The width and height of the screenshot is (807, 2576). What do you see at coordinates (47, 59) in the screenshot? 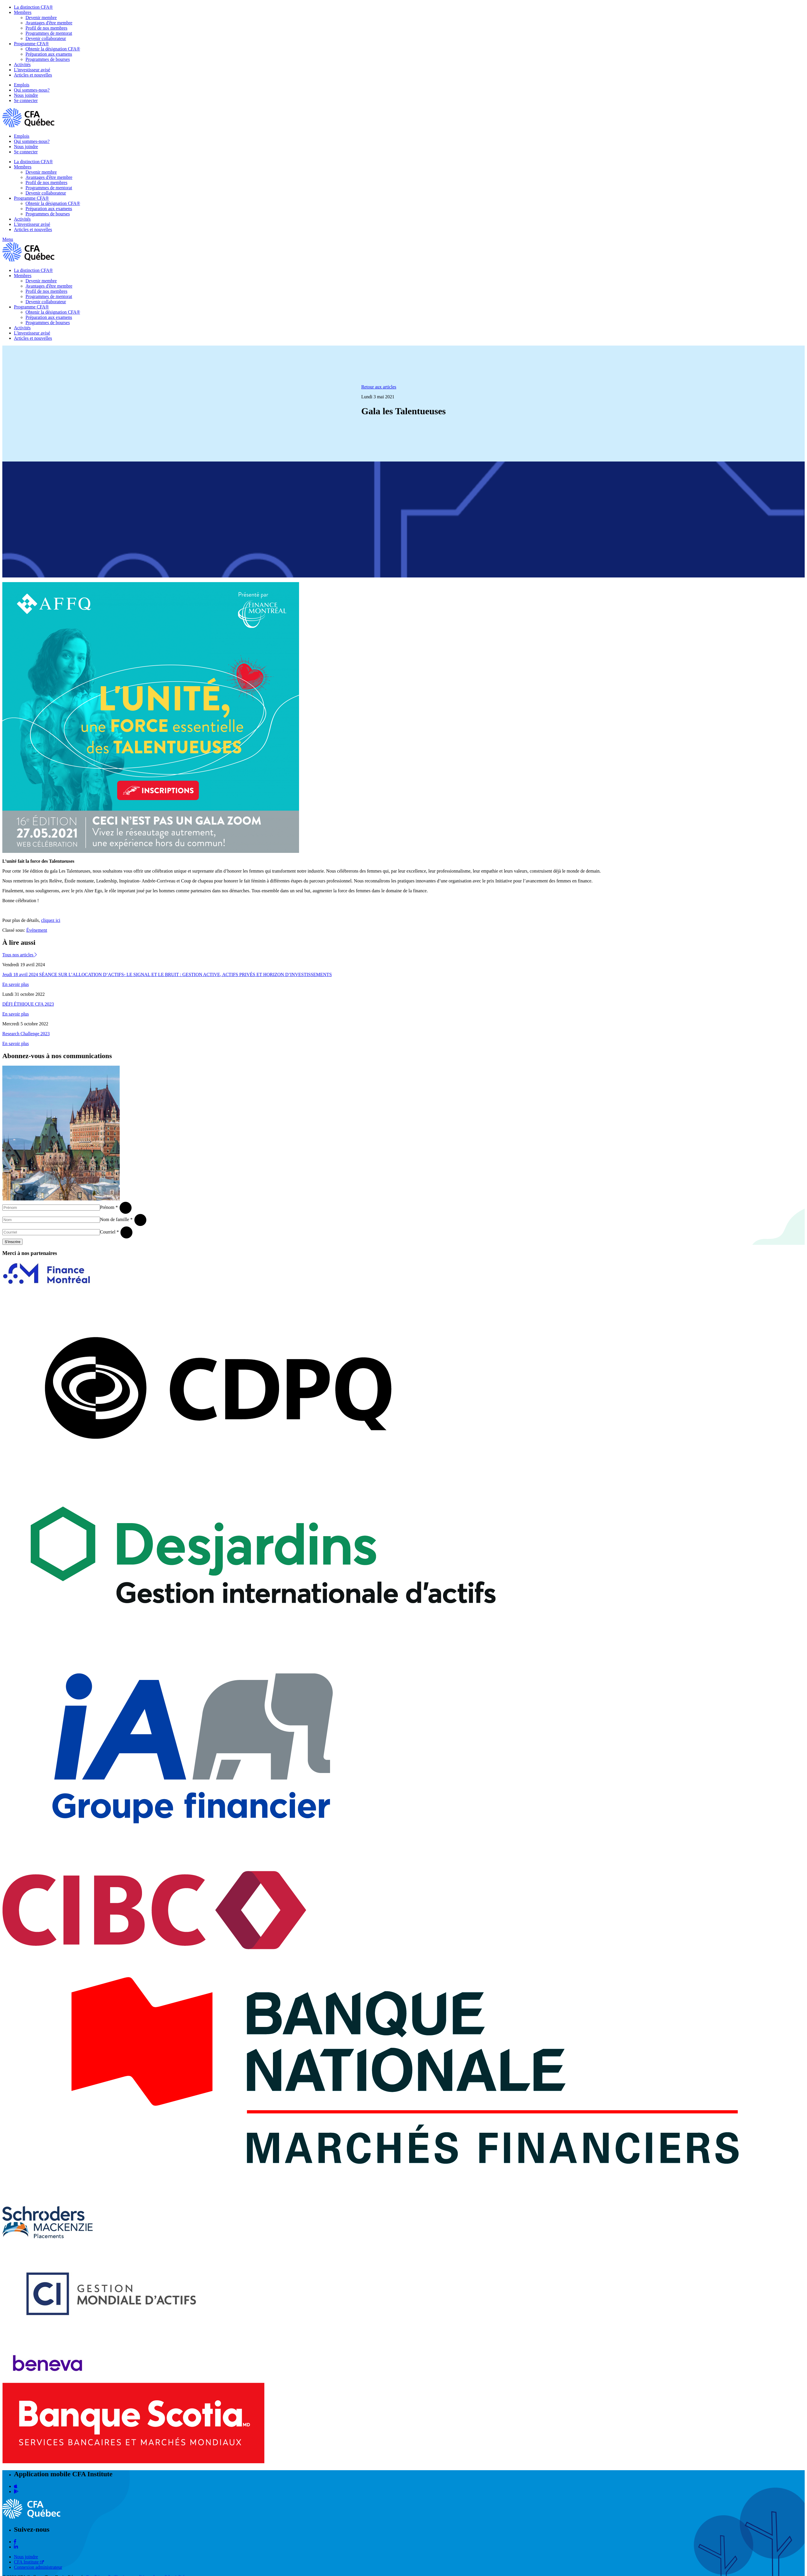
I see `Programmes de bourses` at bounding box center [47, 59].